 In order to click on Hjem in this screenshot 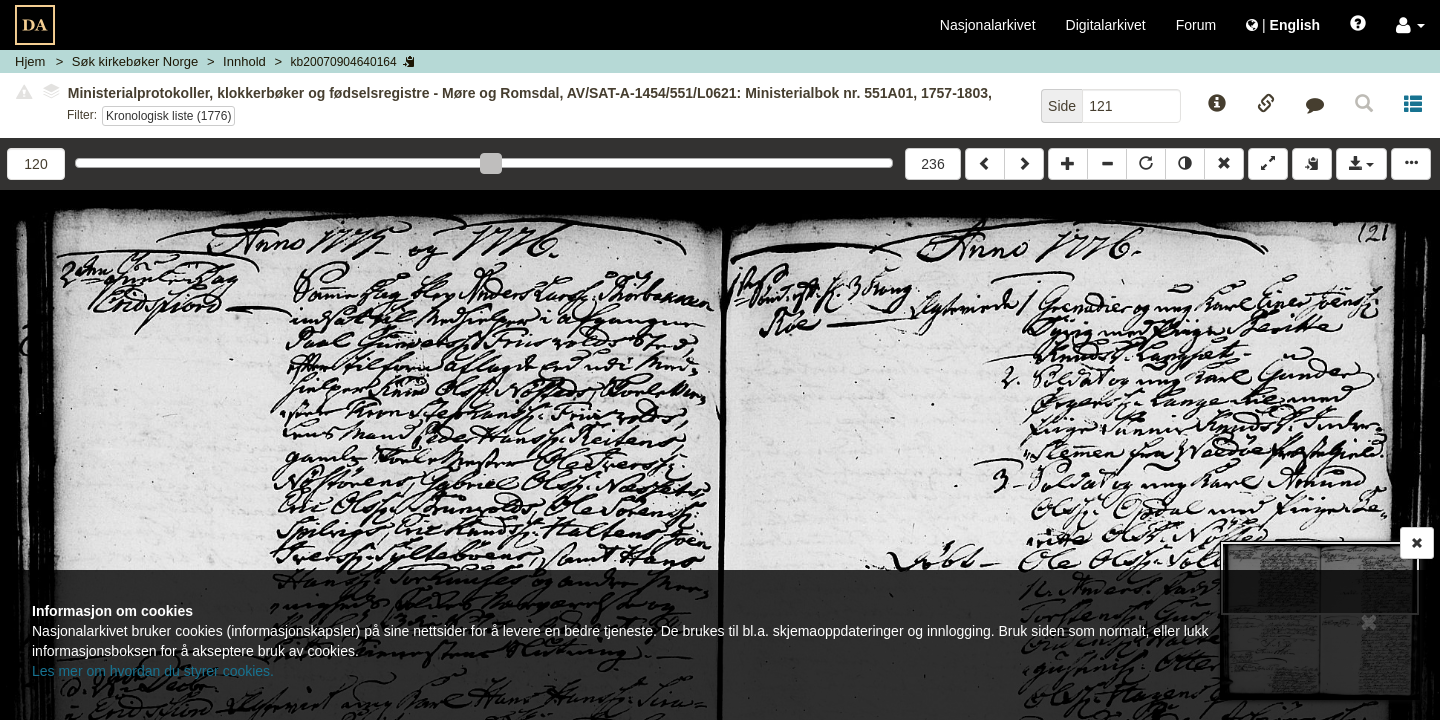, I will do `click(30, 61)`.